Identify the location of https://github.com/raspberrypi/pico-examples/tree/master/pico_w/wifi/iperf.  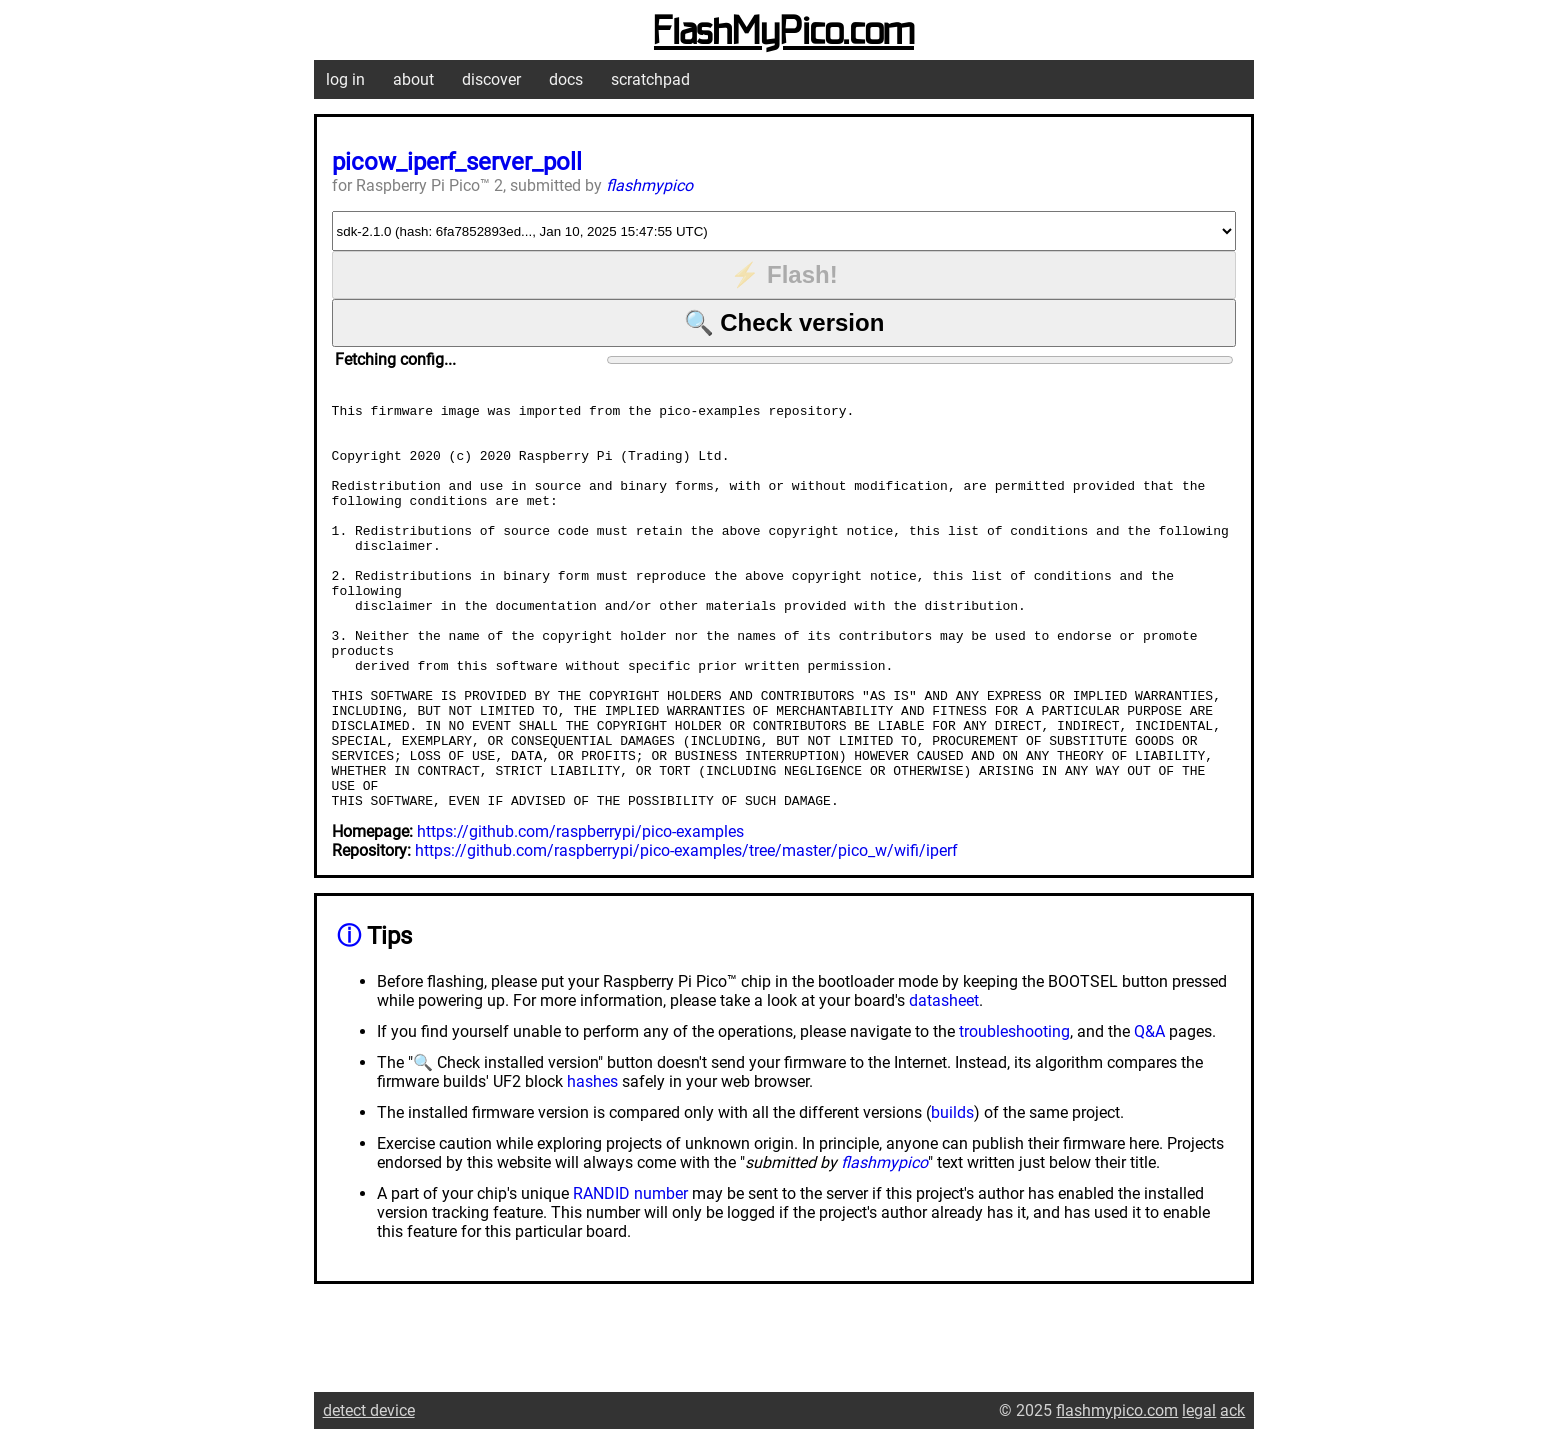
(686, 931).